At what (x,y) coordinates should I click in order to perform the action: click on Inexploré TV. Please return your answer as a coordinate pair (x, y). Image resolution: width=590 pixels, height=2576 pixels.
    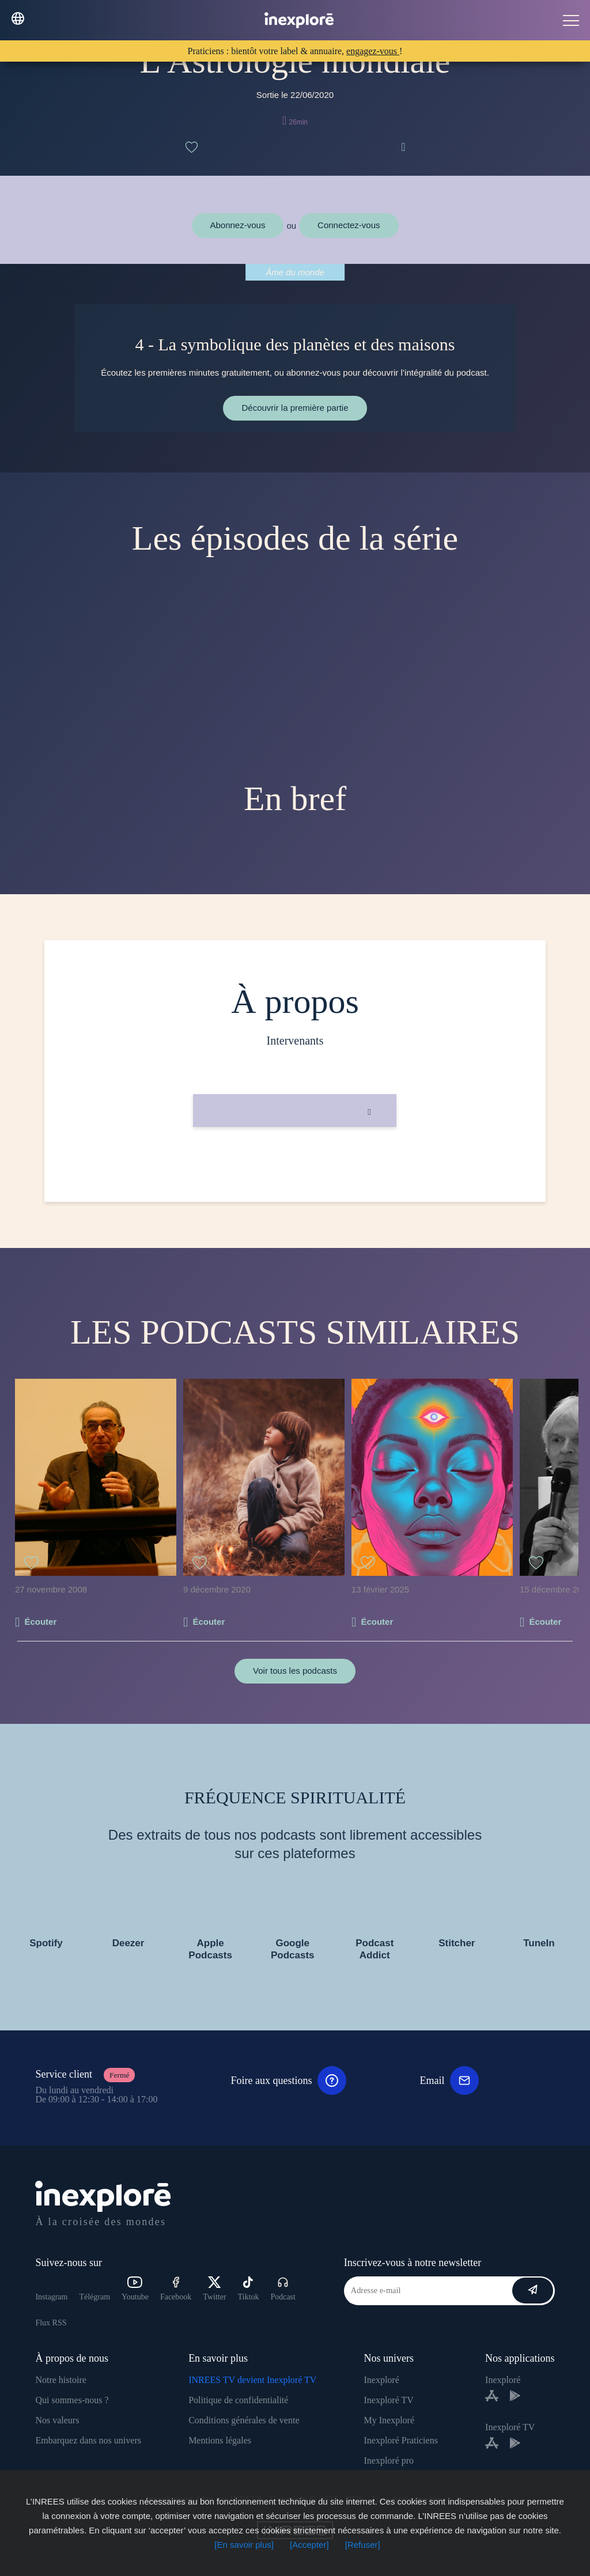
    Looking at the image, I should click on (388, 2400).